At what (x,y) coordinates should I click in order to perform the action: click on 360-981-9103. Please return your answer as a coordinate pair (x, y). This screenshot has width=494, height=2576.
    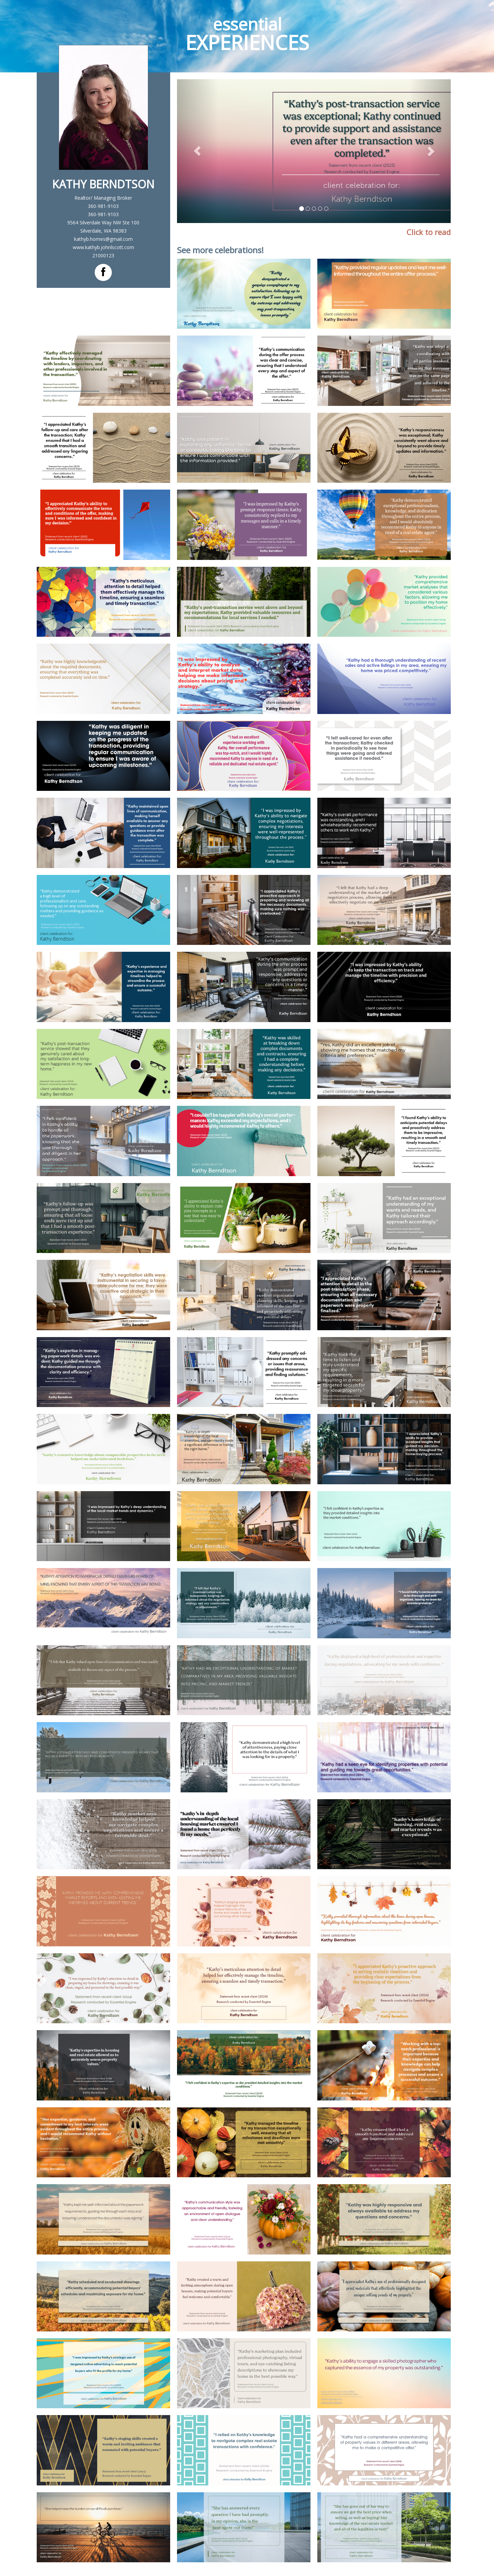
    Looking at the image, I should click on (103, 206).